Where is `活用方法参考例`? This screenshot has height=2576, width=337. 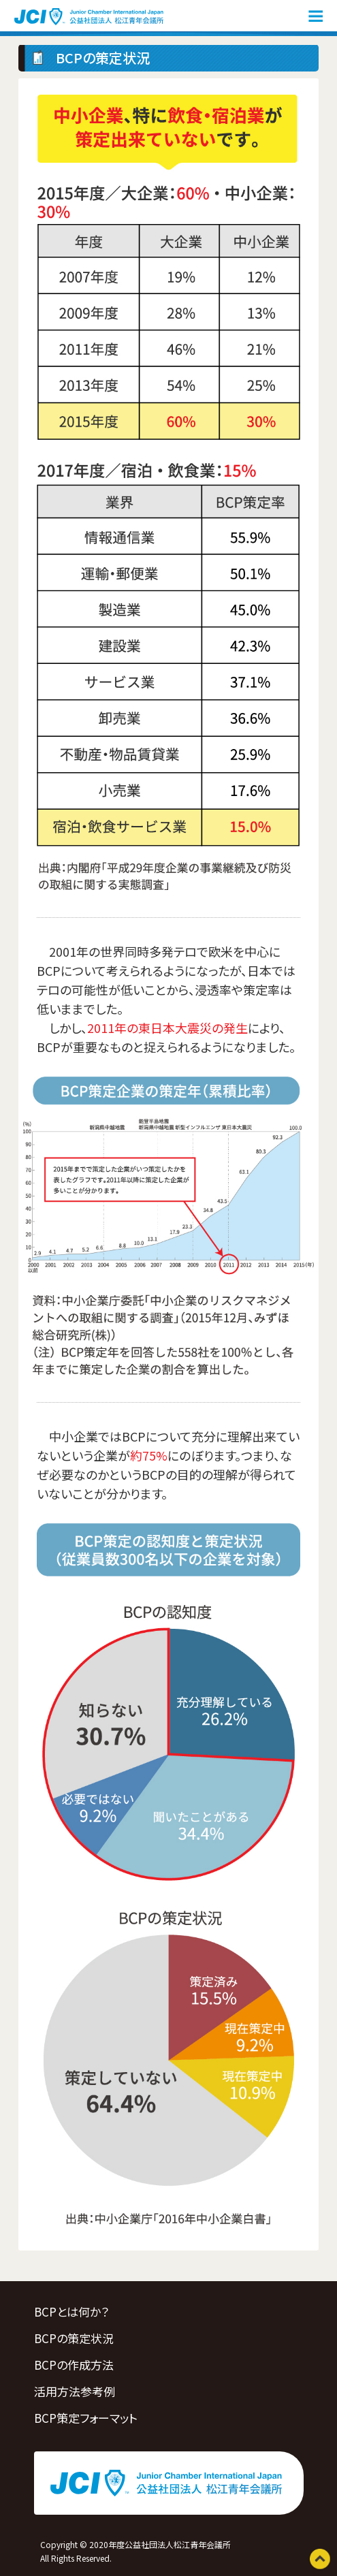
活用方法参考例 is located at coordinates (74, 2391).